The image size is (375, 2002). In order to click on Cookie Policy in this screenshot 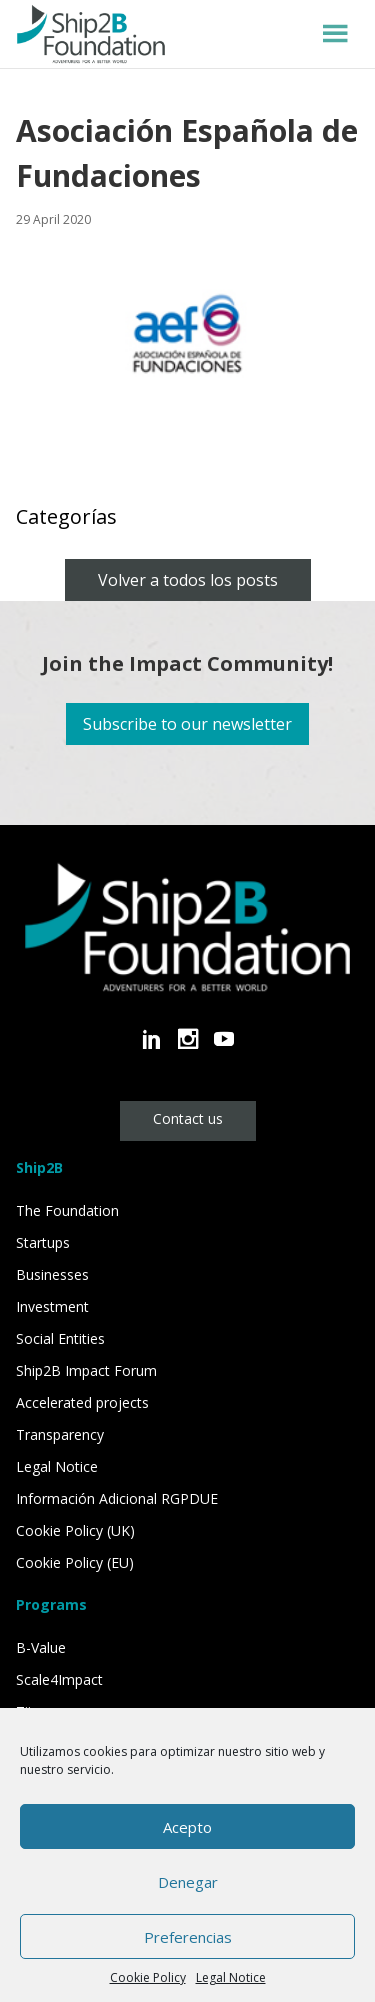, I will do `click(148, 1977)`.